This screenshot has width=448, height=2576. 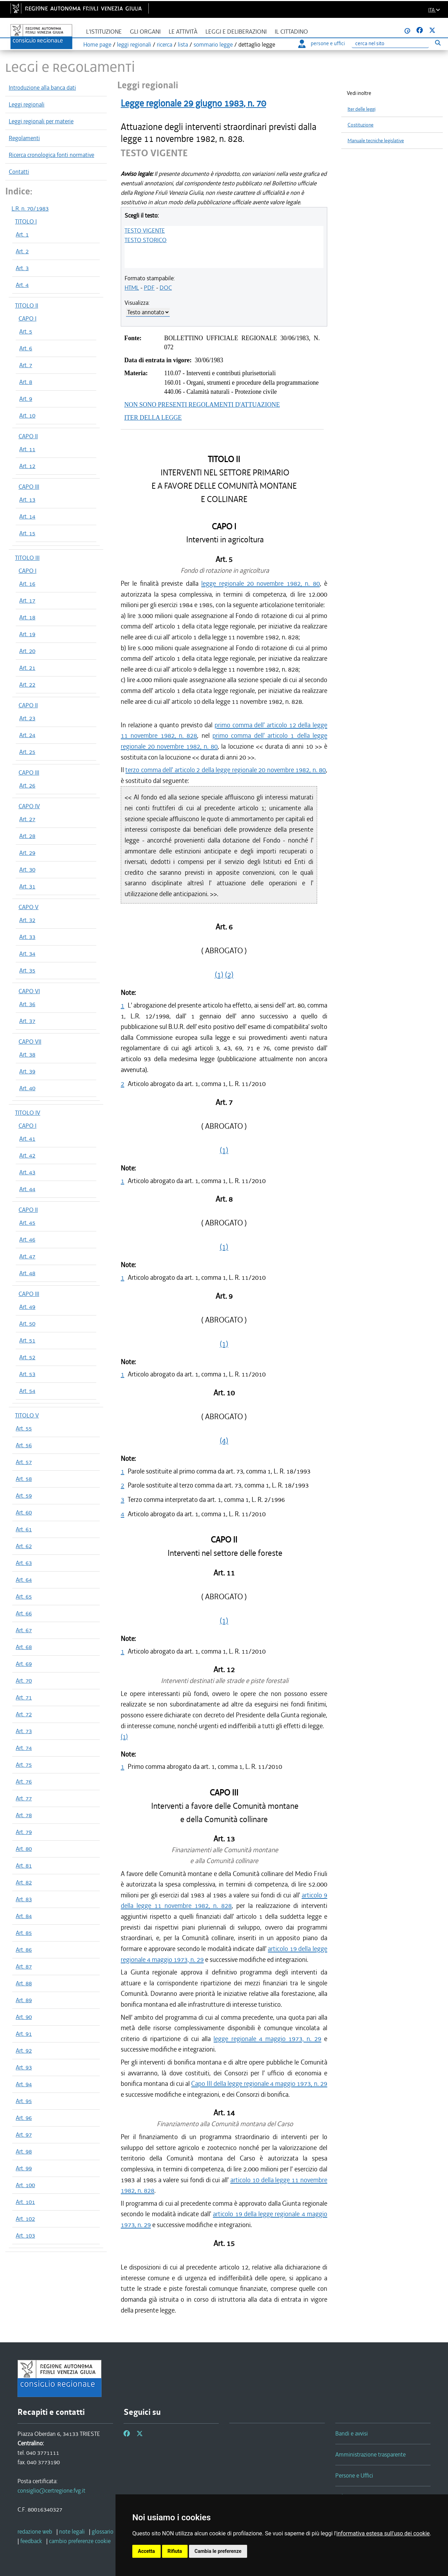 I want to click on Art. 93, so click(x=24, y=2067).